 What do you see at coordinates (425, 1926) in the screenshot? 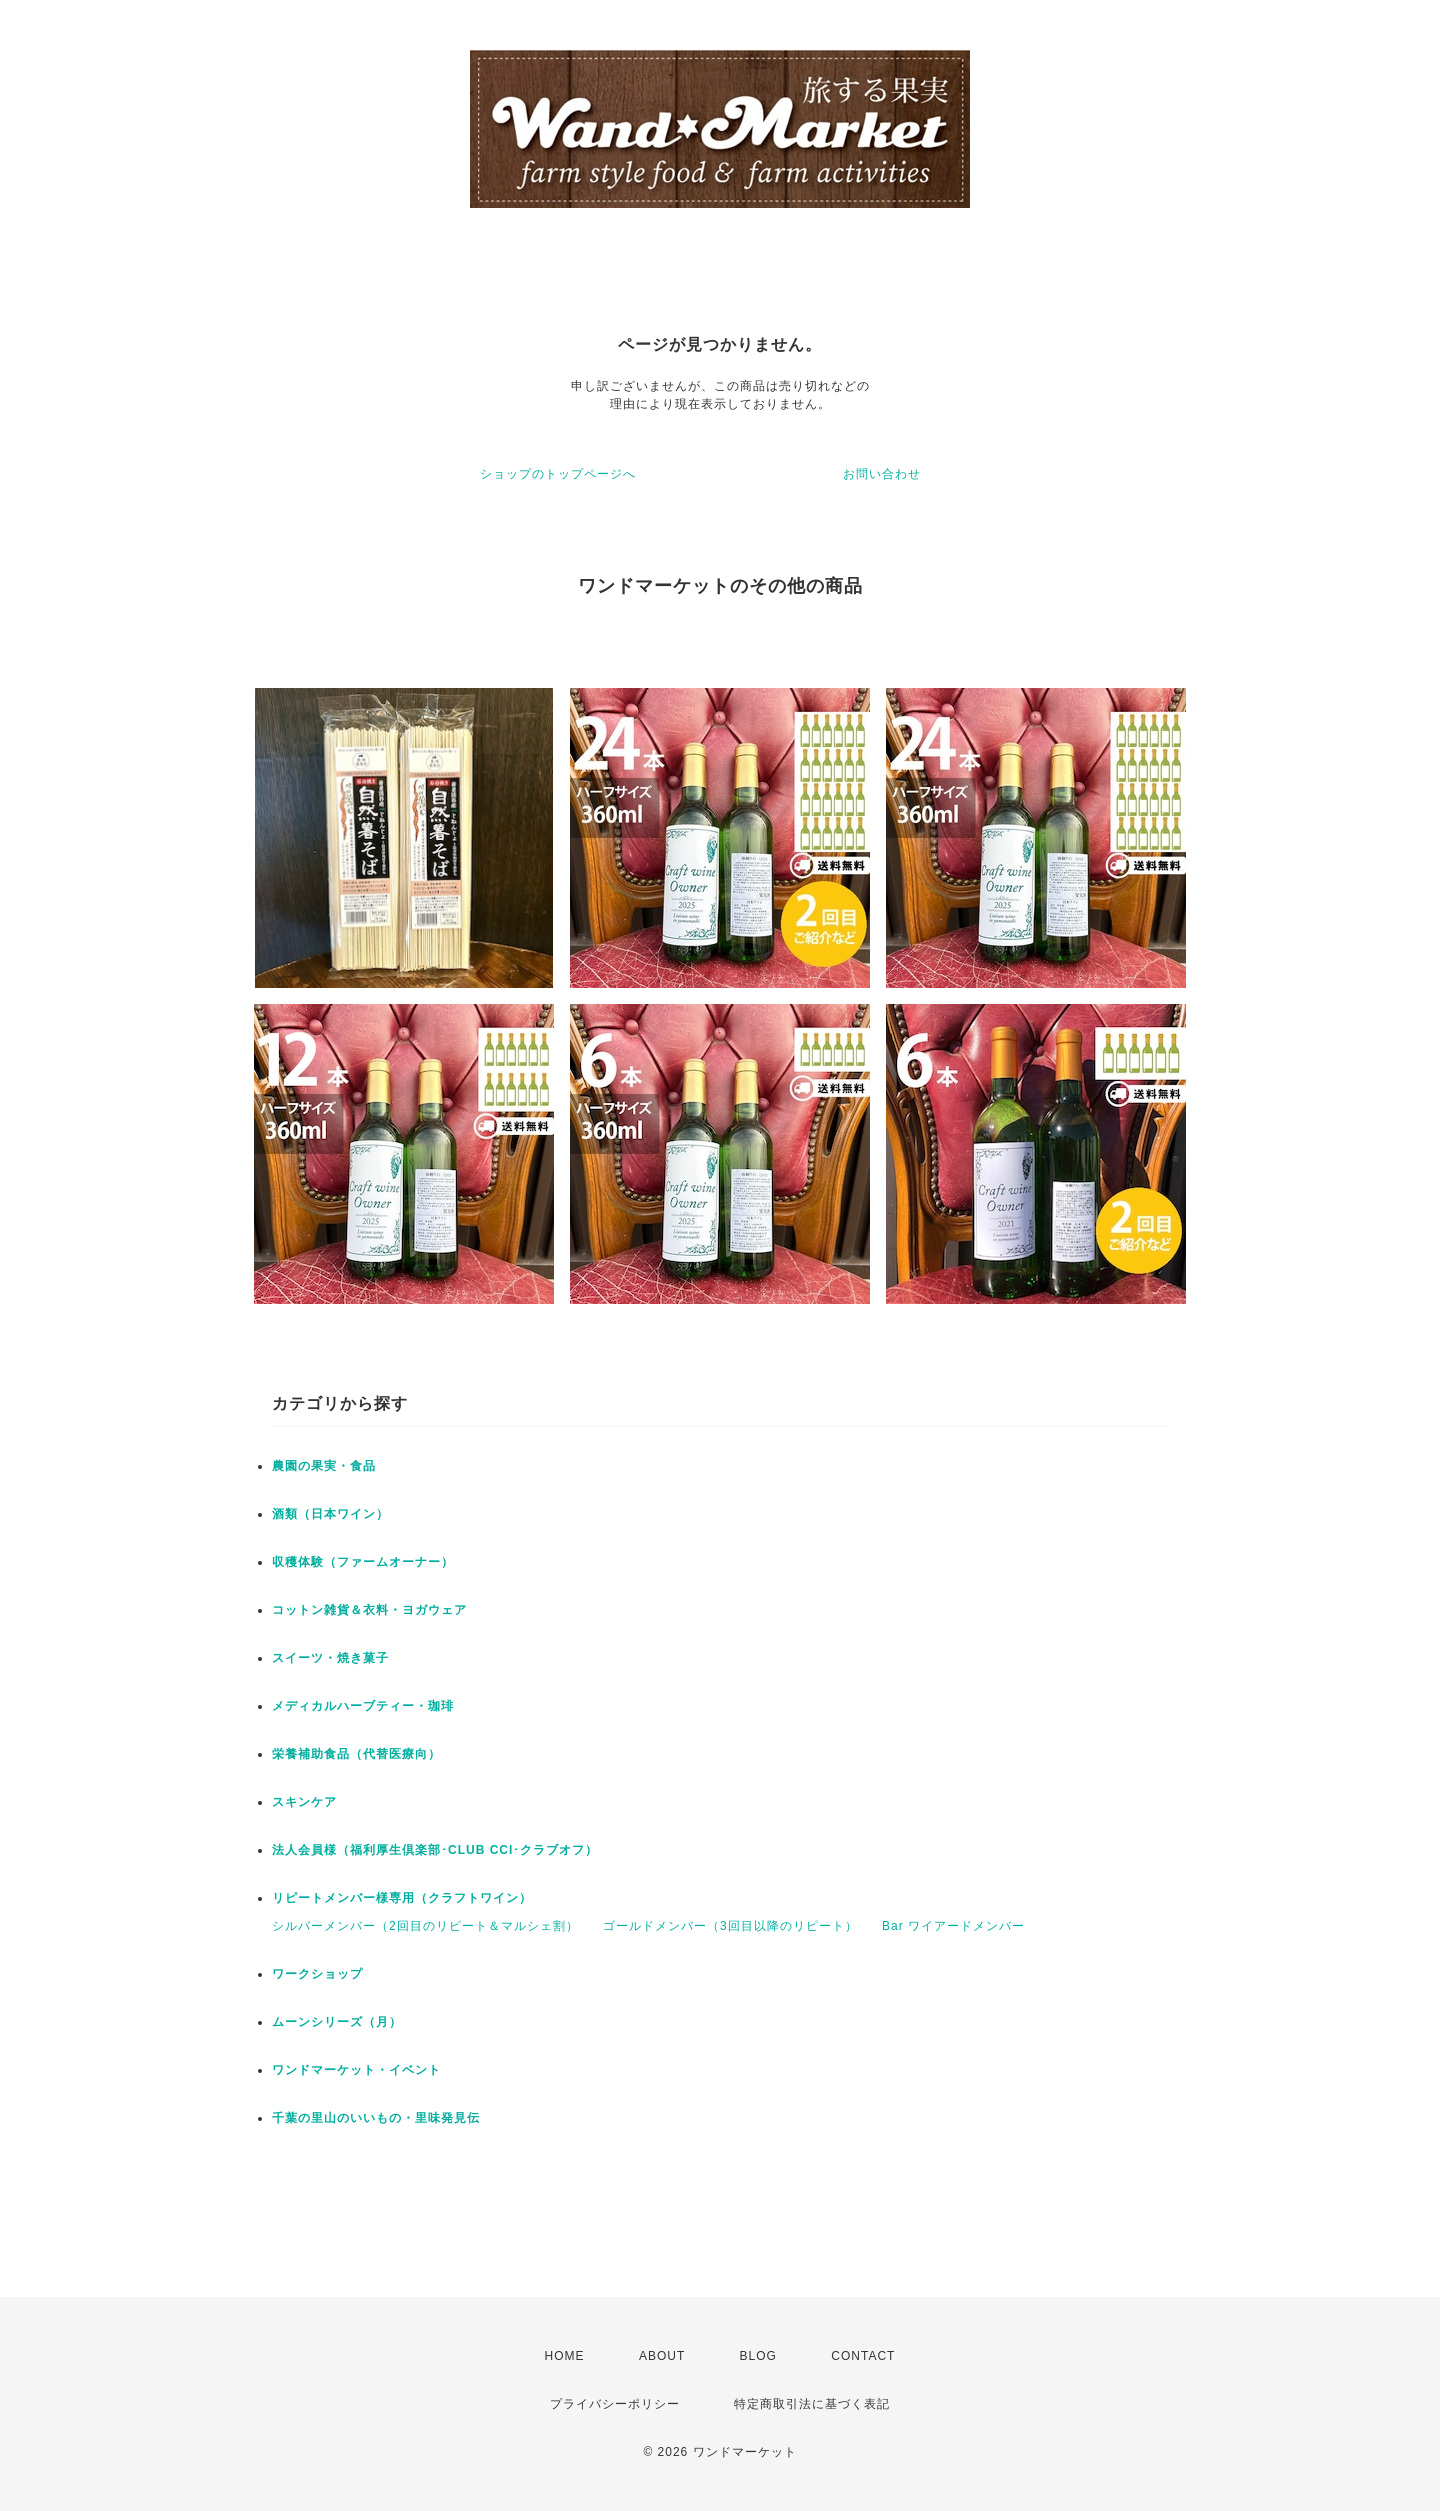
I see `シルバーメンバー（2回目のリピート＆マルシェ割）` at bounding box center [425, 1926].